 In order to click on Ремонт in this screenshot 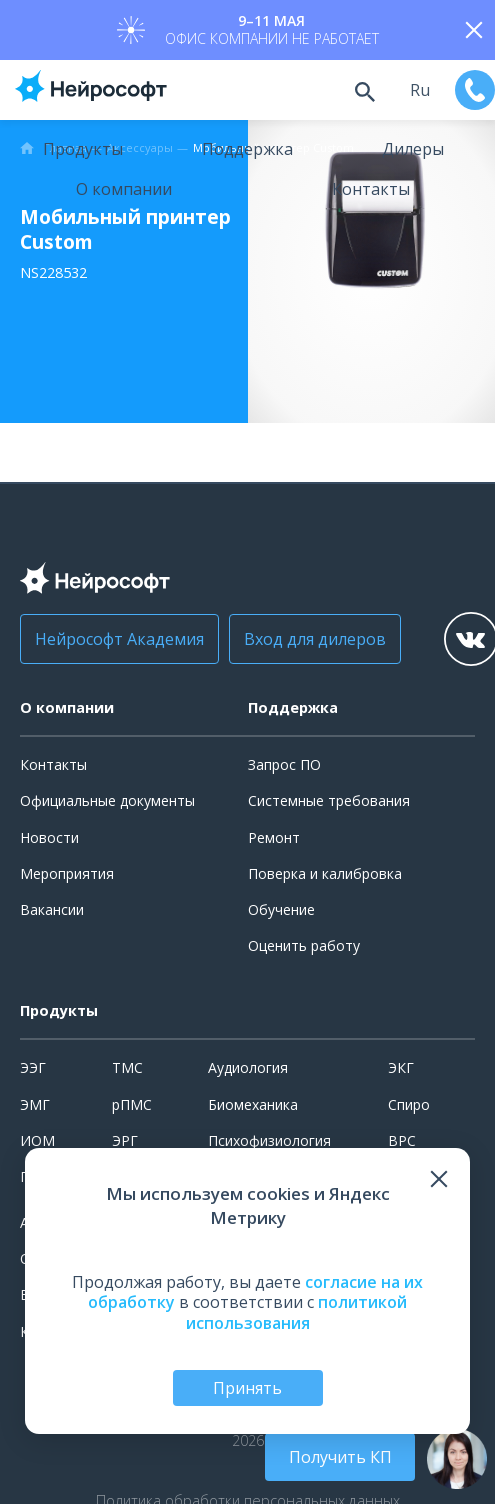, I will do `click(274, 837)`.